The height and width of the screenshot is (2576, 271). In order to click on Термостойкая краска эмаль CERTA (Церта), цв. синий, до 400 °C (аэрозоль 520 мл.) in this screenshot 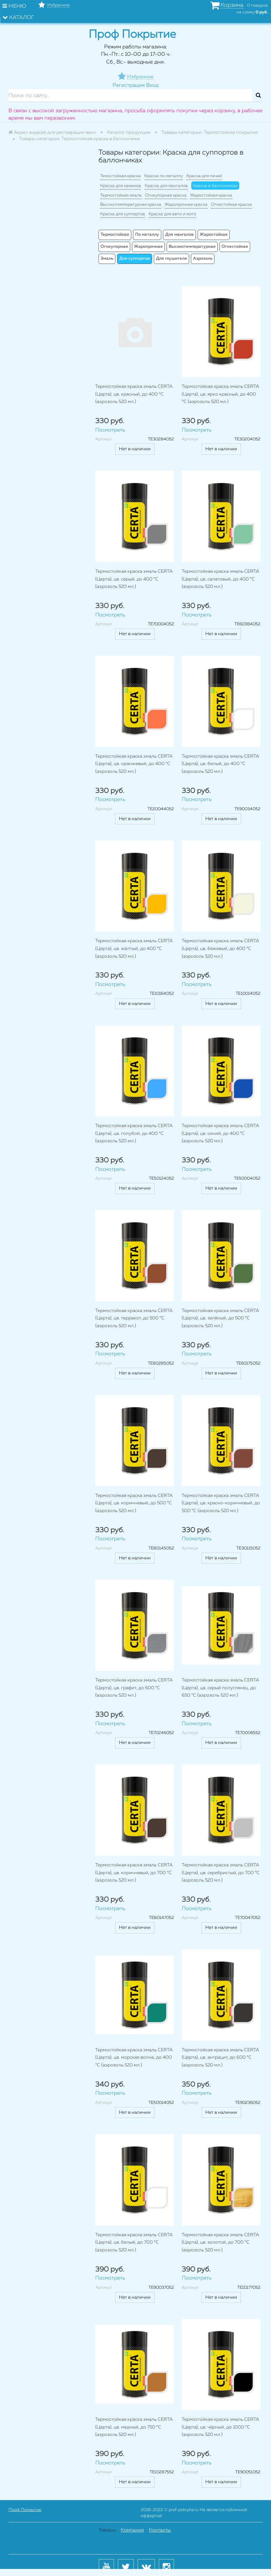, I will do `click(220, 1133)`.